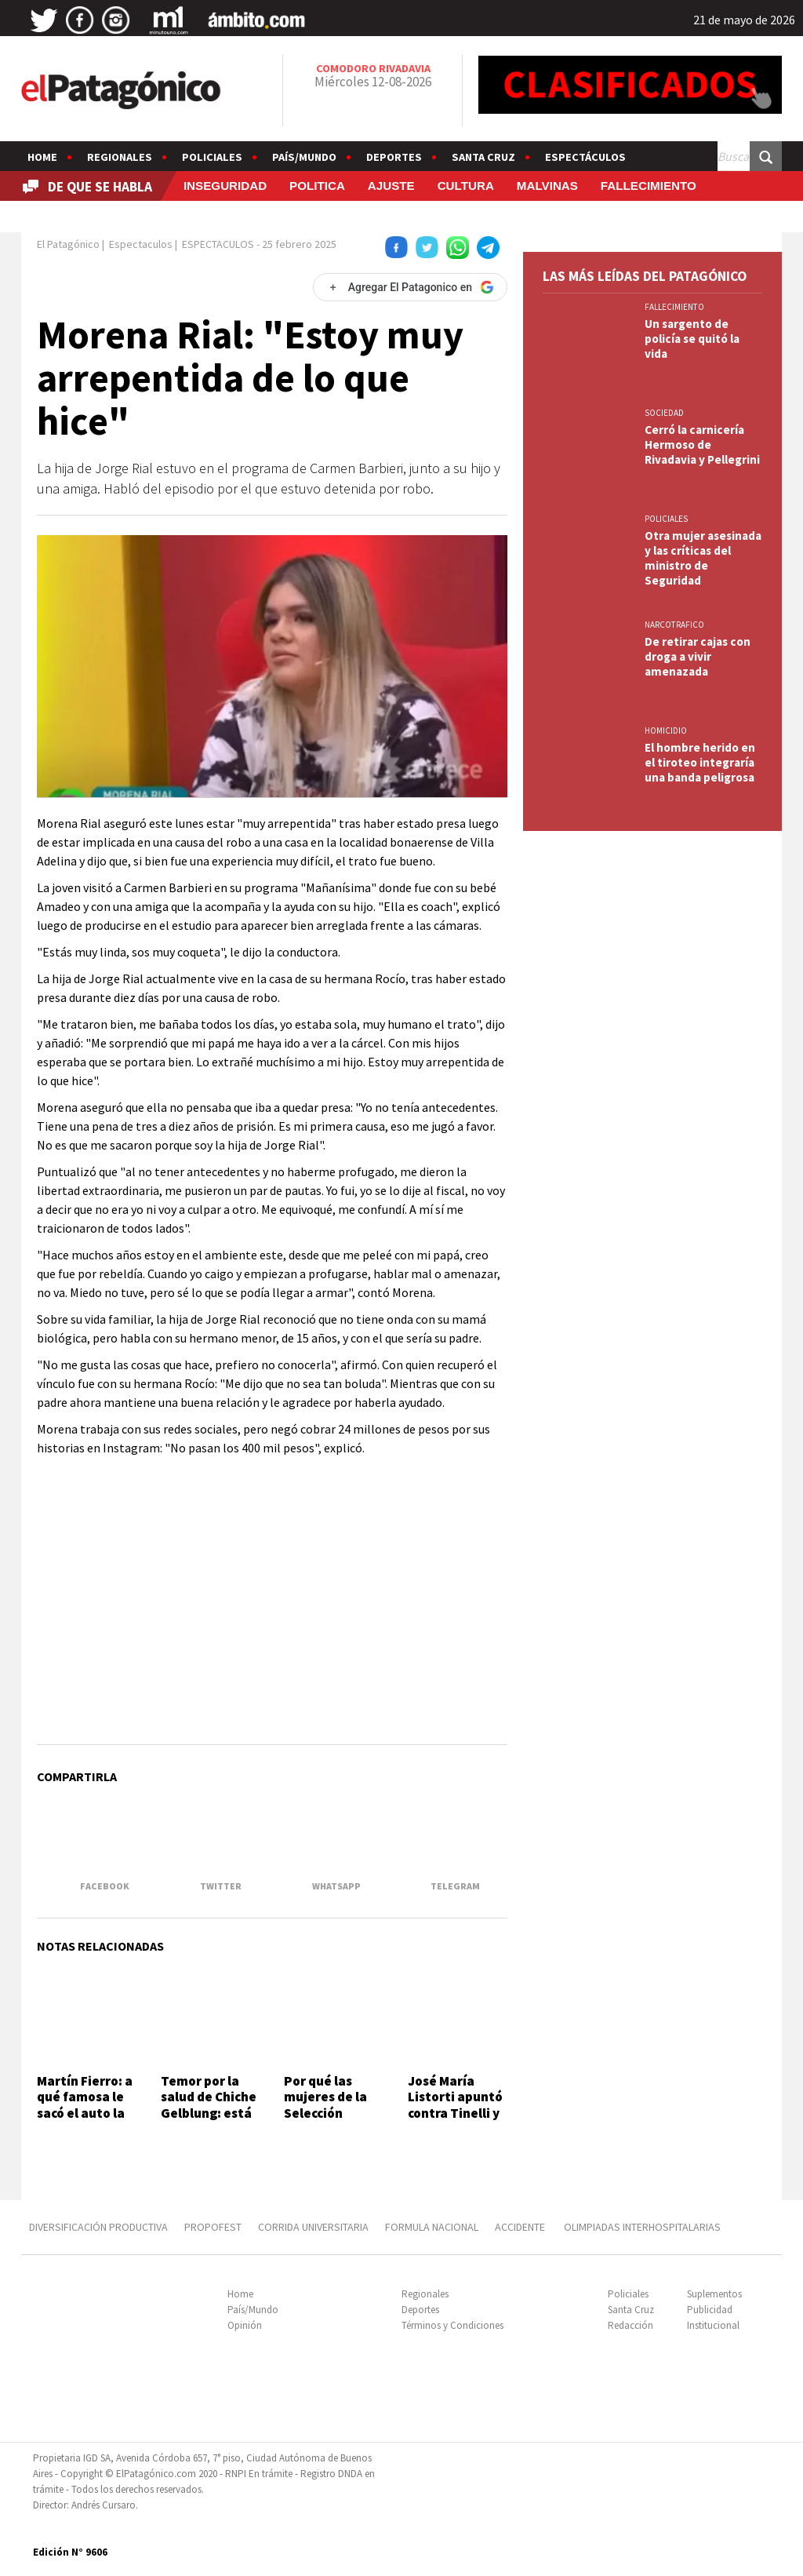 This screenshot has width=803, height=2576. I want to click on CULTURA, so click(466, 185).